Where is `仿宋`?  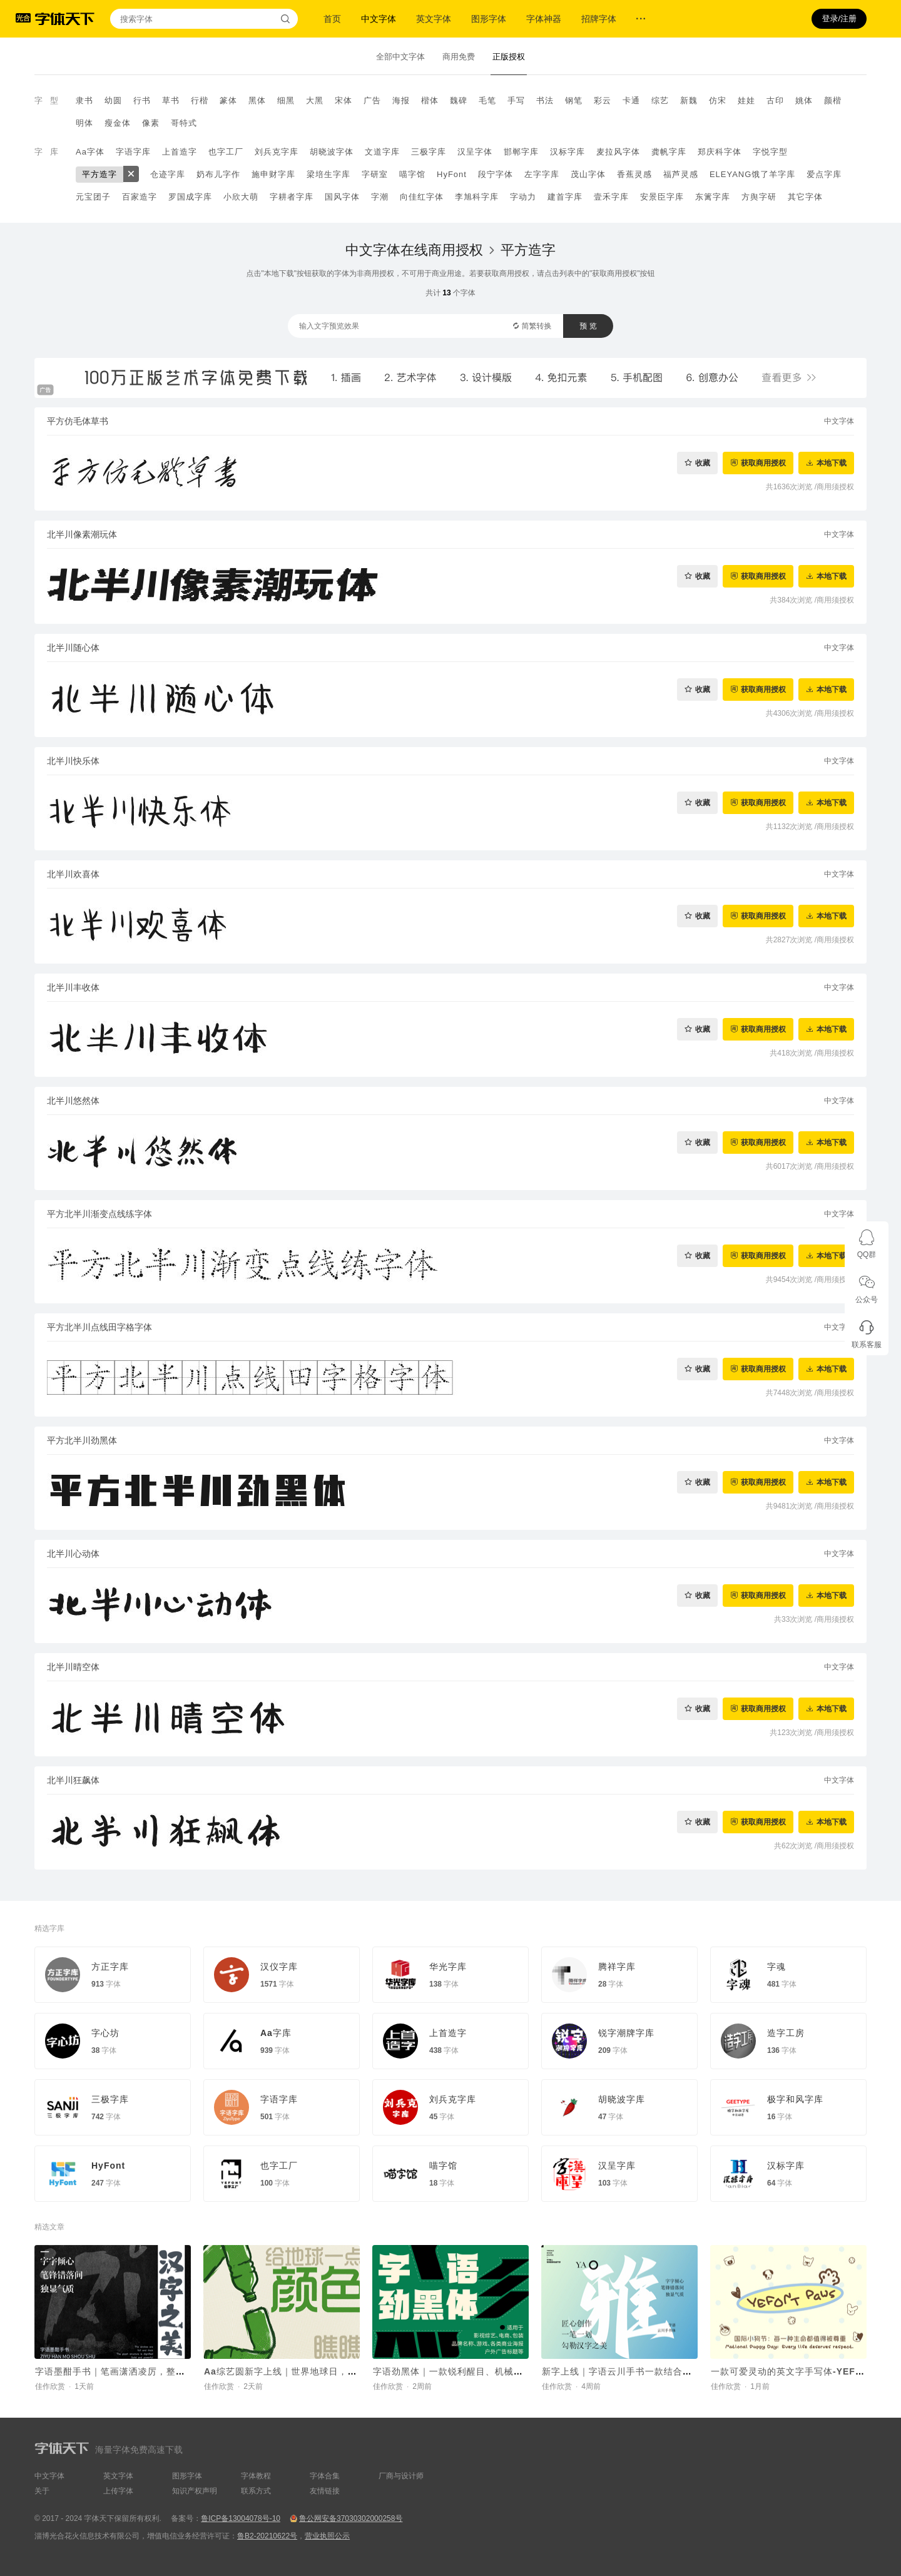 仿宋 is located at coordinates (717, 100).